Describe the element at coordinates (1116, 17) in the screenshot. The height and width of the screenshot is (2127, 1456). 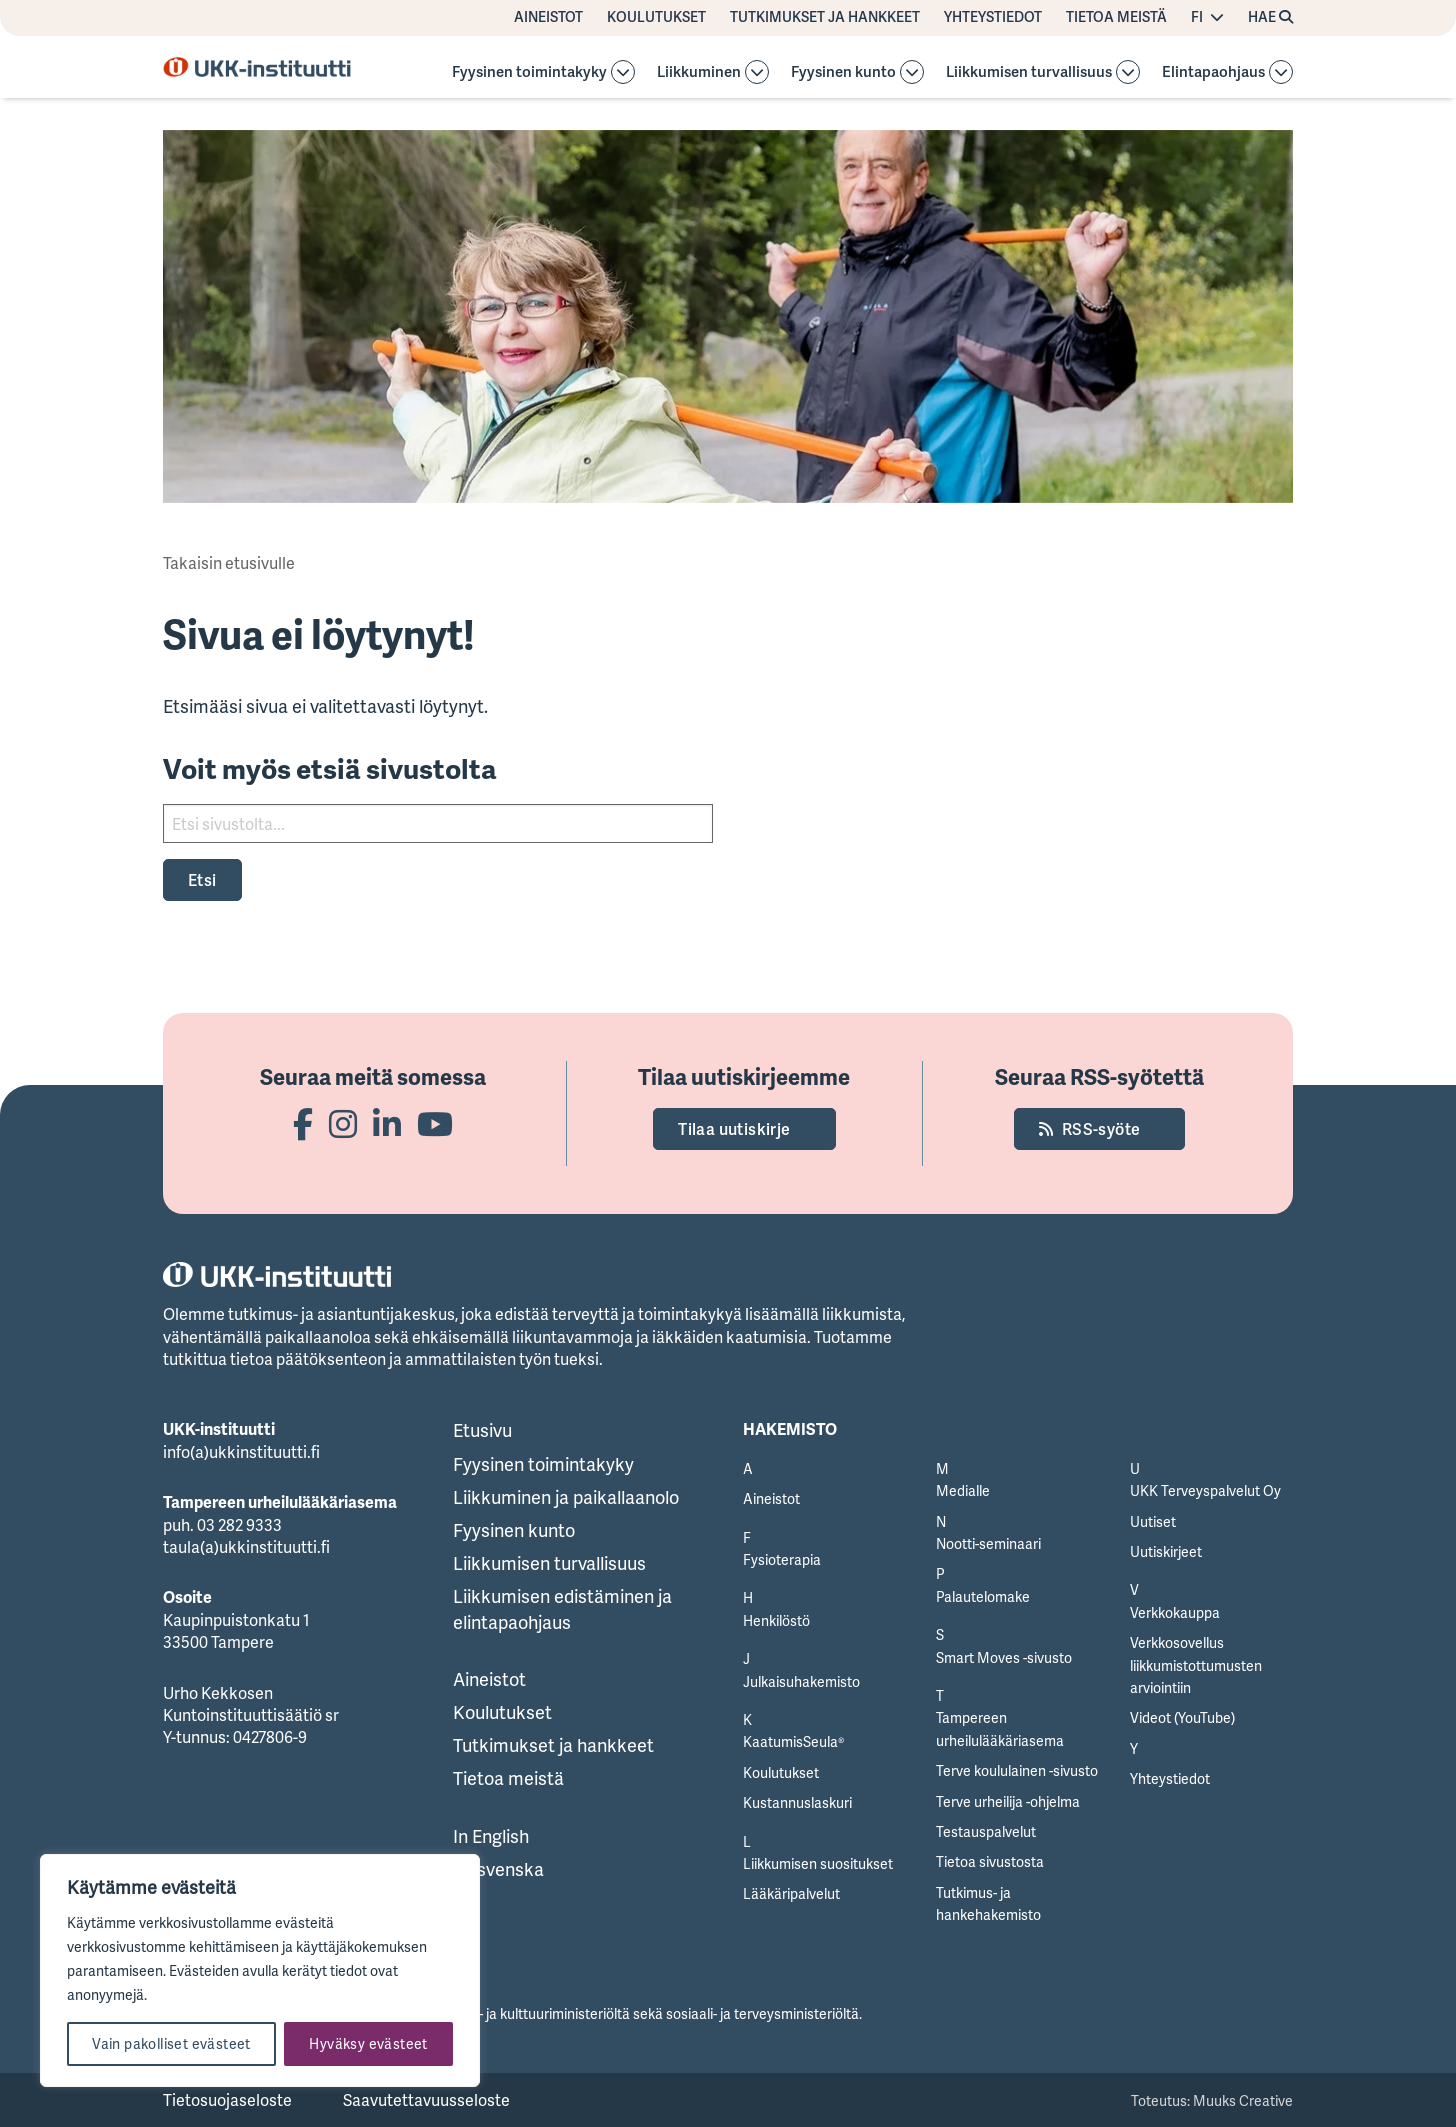
I see `Tietoa meistä` at that location.